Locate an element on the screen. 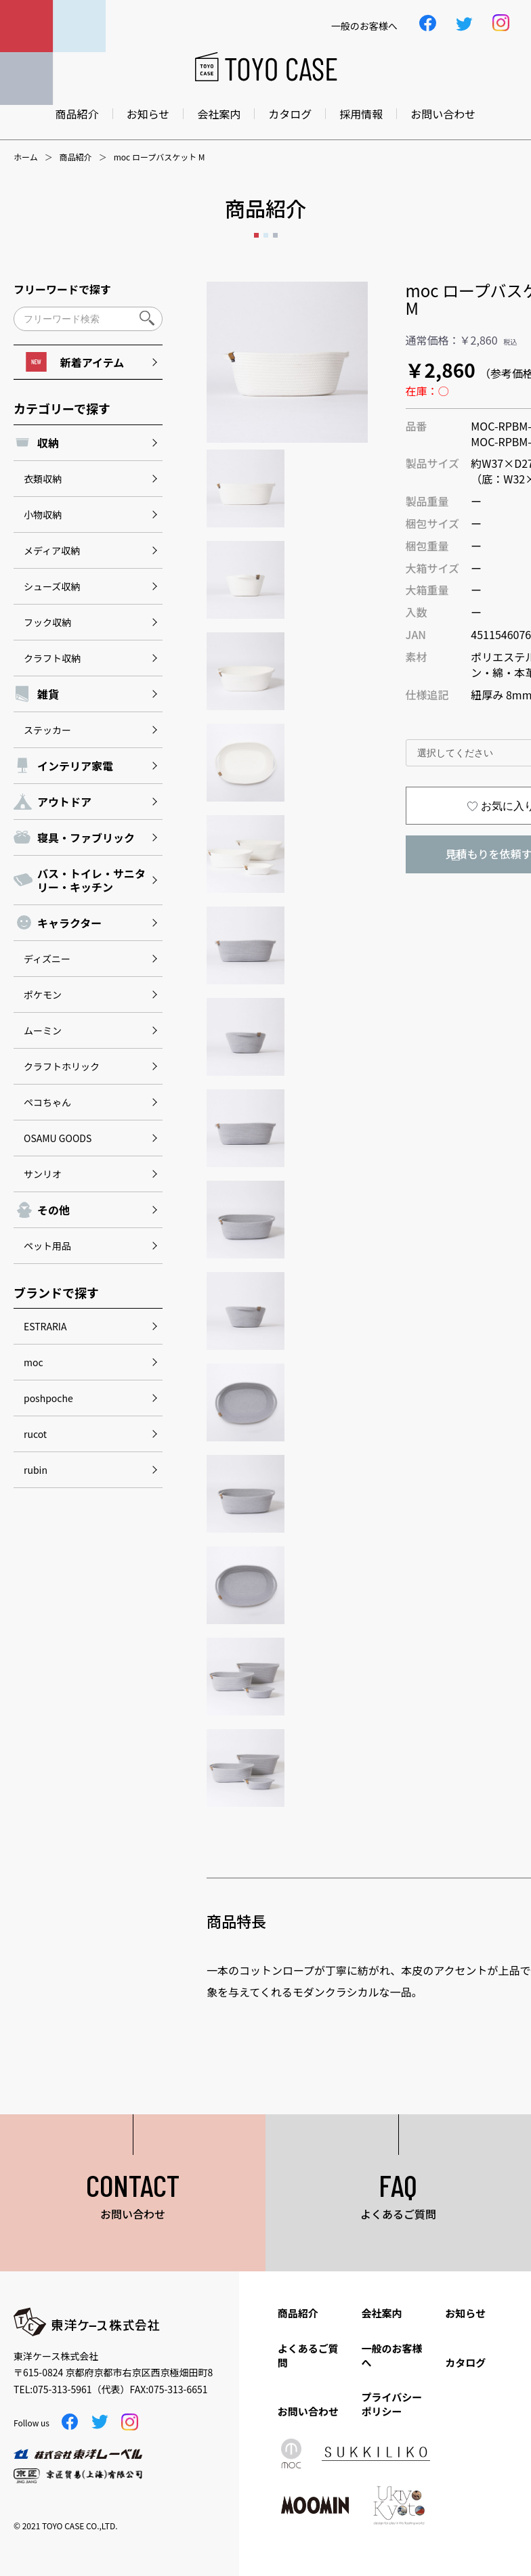  クラフトホリック is located at coordinates (62, 1066).